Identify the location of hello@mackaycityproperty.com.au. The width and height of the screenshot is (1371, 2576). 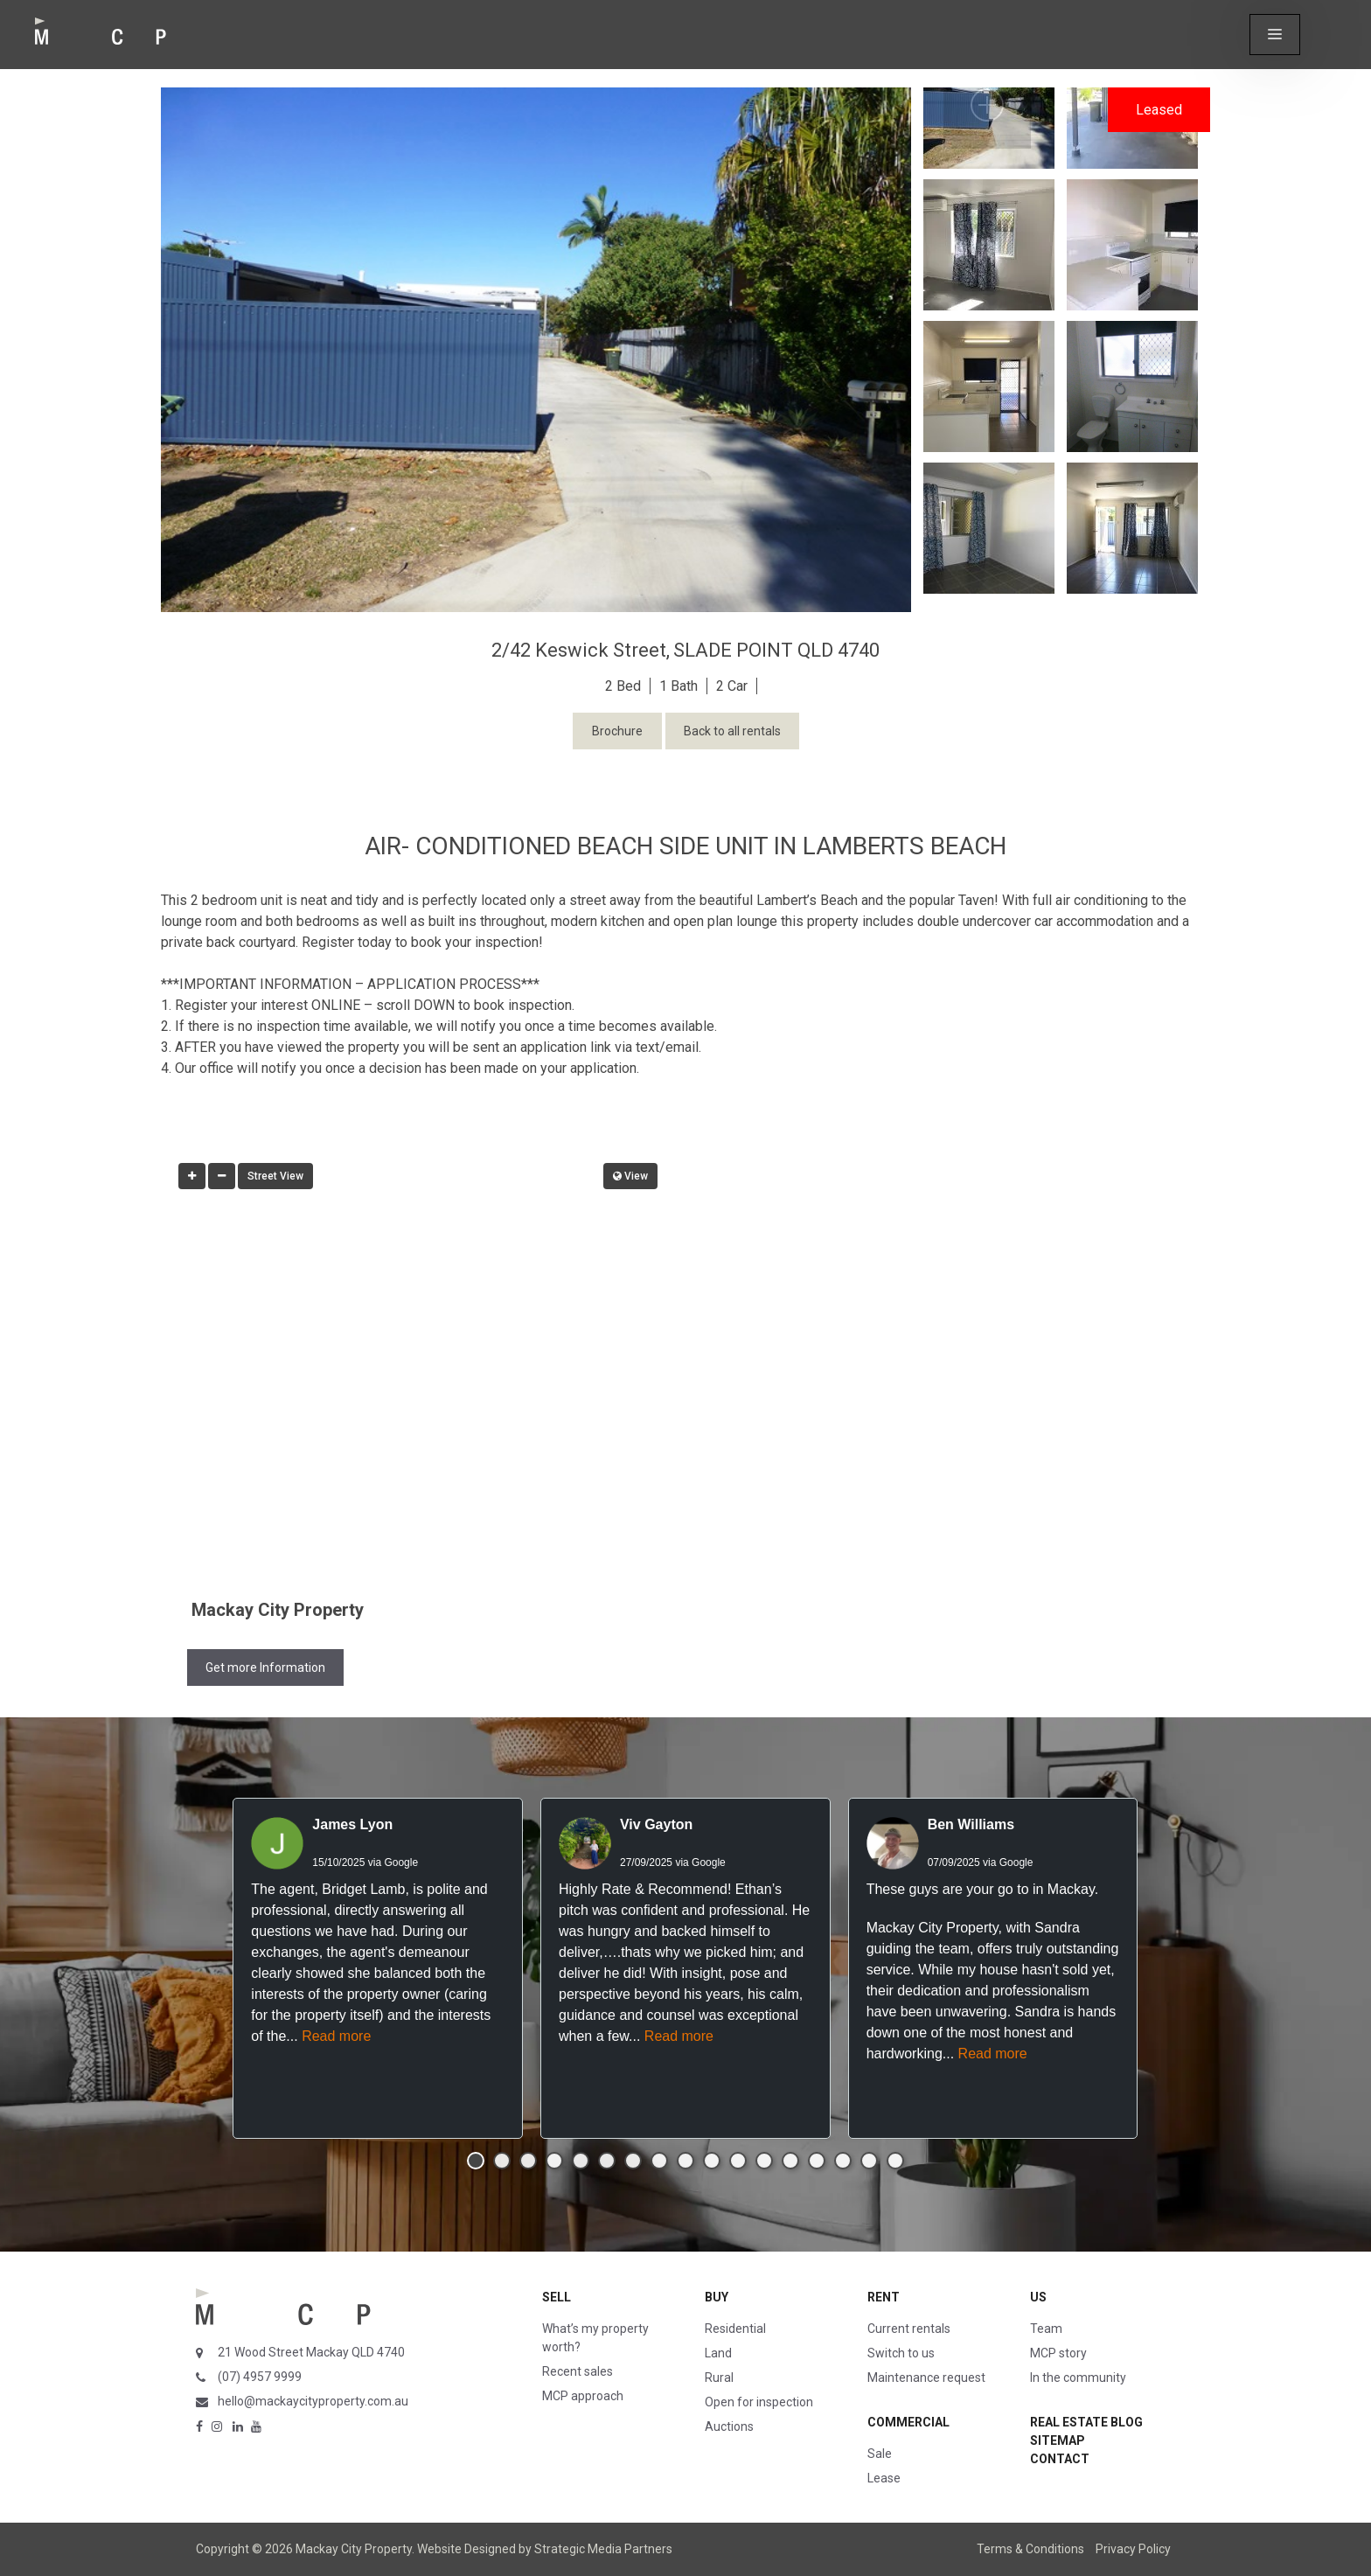
(313, 2401).